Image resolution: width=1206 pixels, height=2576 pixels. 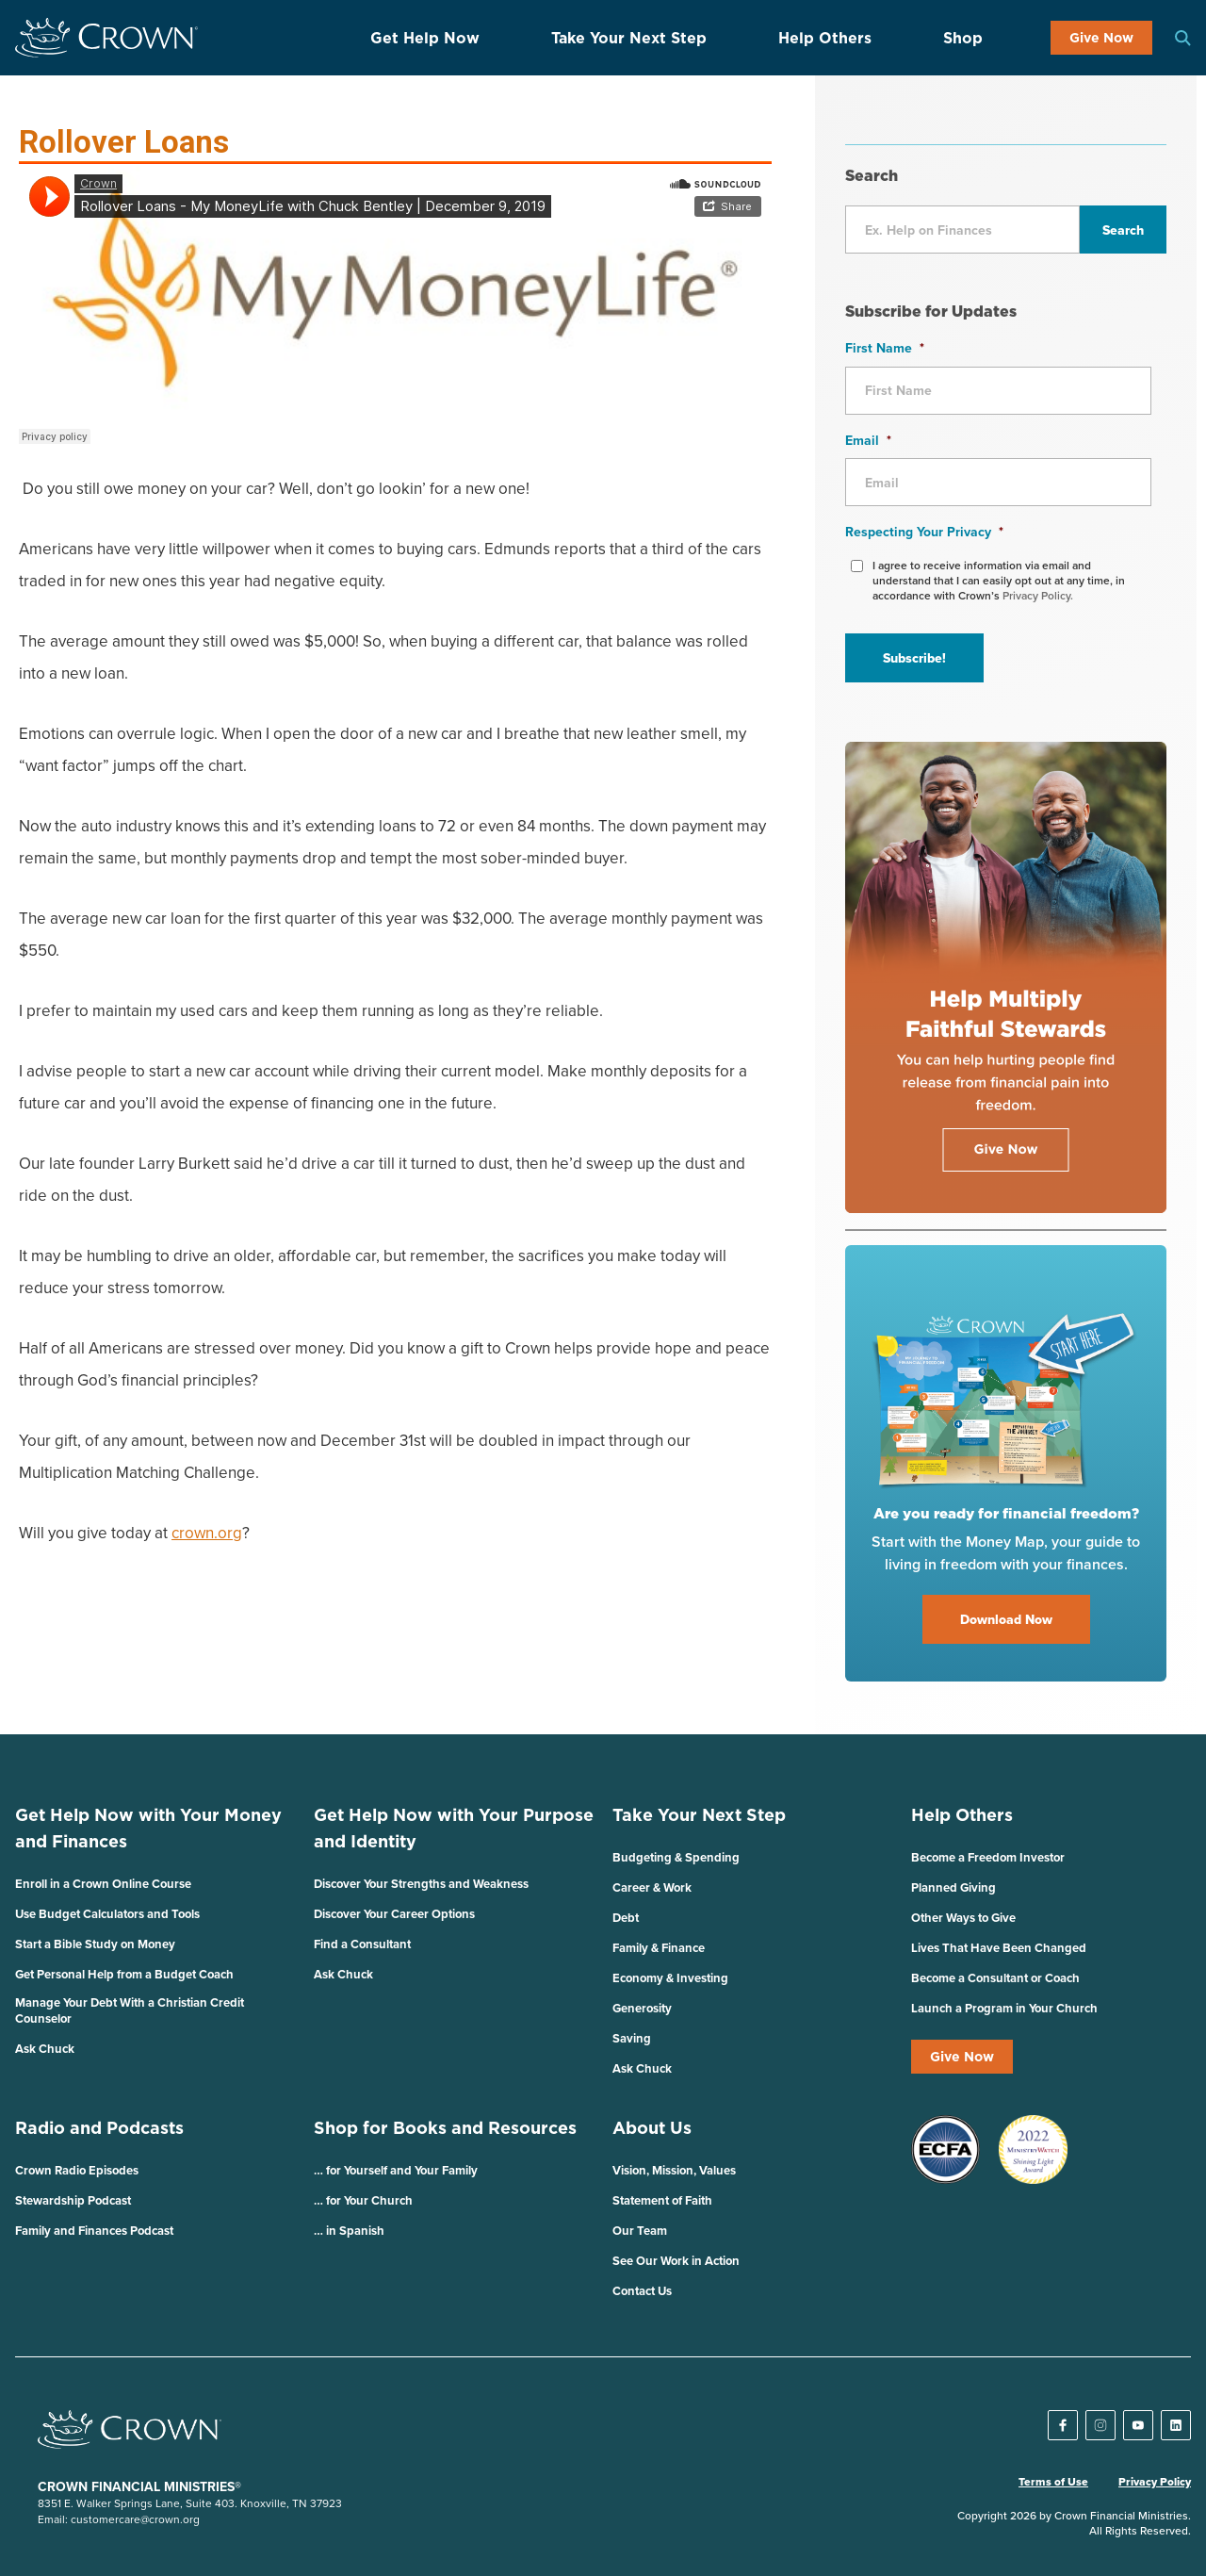 What do you see at coordinates (658, 1948) in the screenshot?
I see `Family & Finance` at bounding box center [658, 1948].